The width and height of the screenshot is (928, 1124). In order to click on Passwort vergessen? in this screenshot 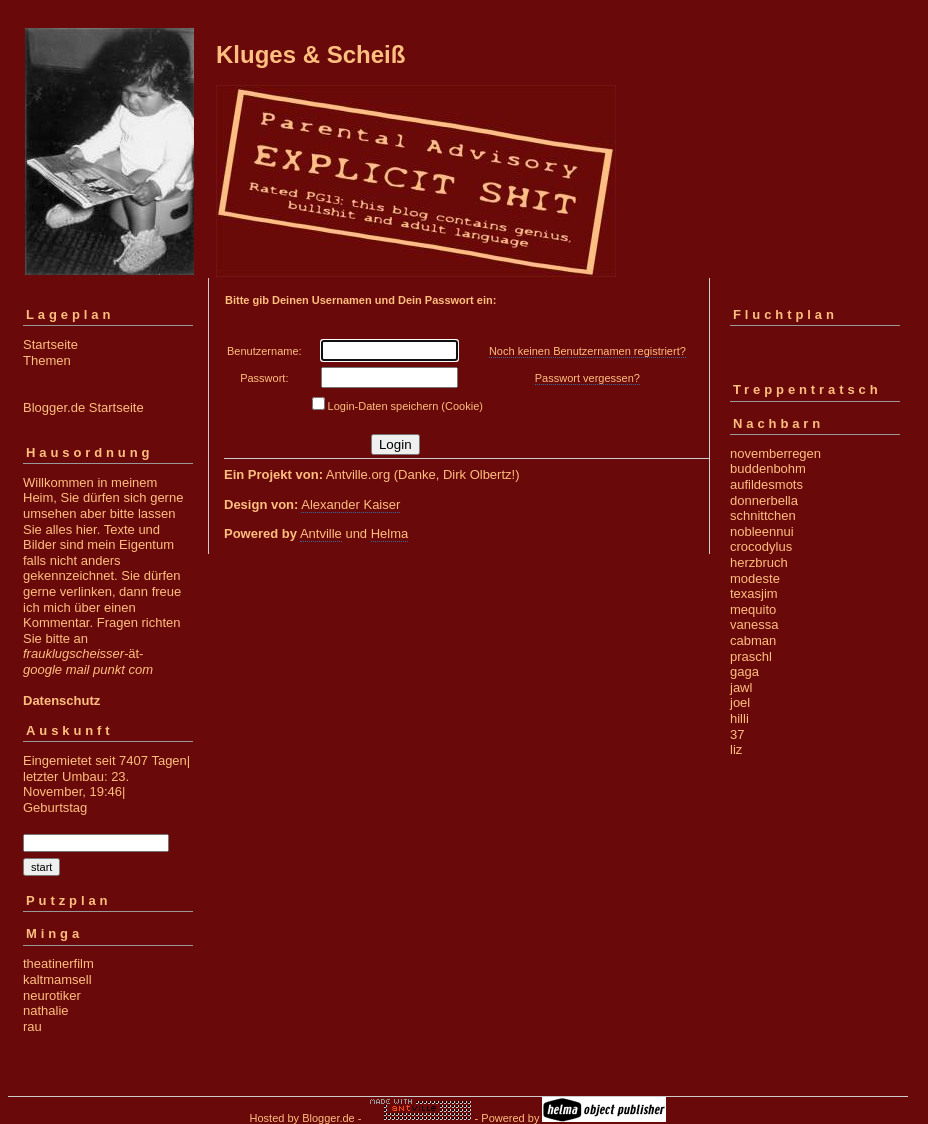, I will do `click(587, 378)`.